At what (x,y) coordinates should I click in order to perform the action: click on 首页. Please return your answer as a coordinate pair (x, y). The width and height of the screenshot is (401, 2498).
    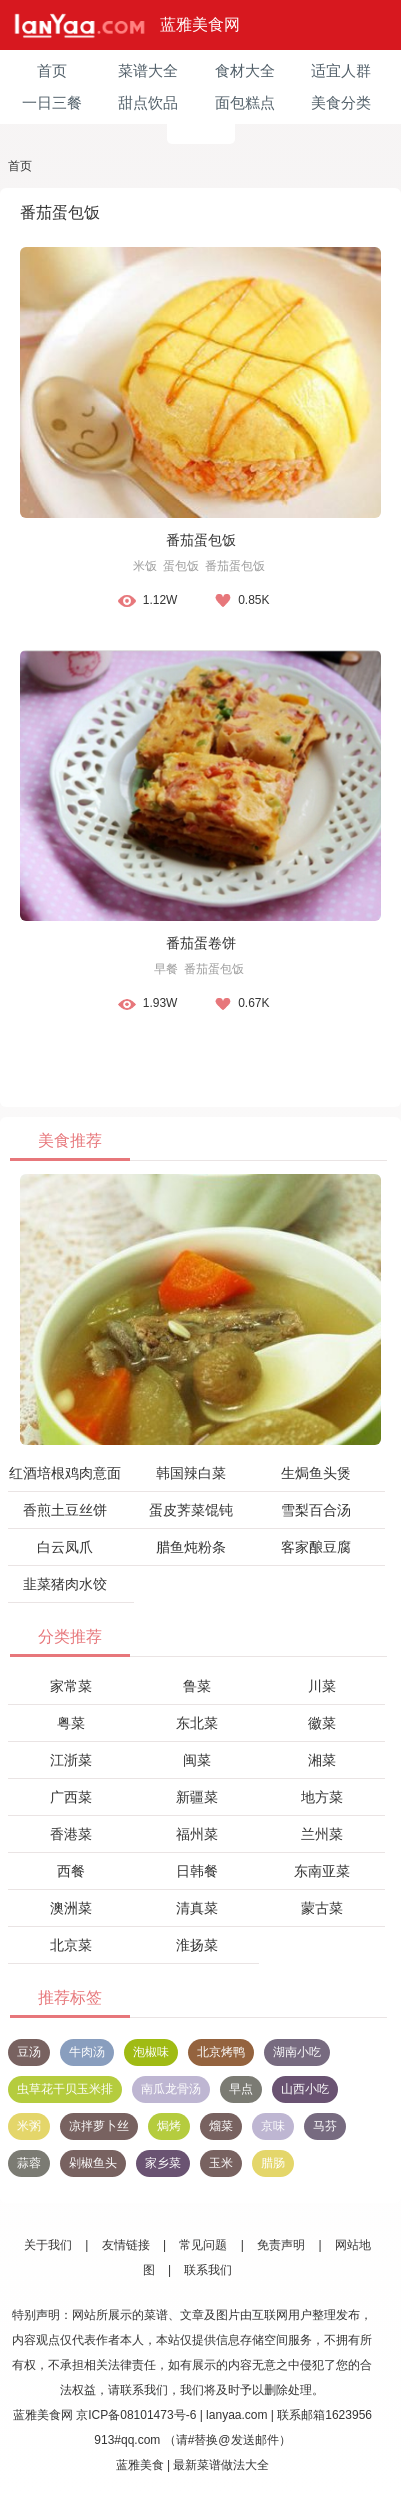
    Looking at the image, I should click on (52, 70).